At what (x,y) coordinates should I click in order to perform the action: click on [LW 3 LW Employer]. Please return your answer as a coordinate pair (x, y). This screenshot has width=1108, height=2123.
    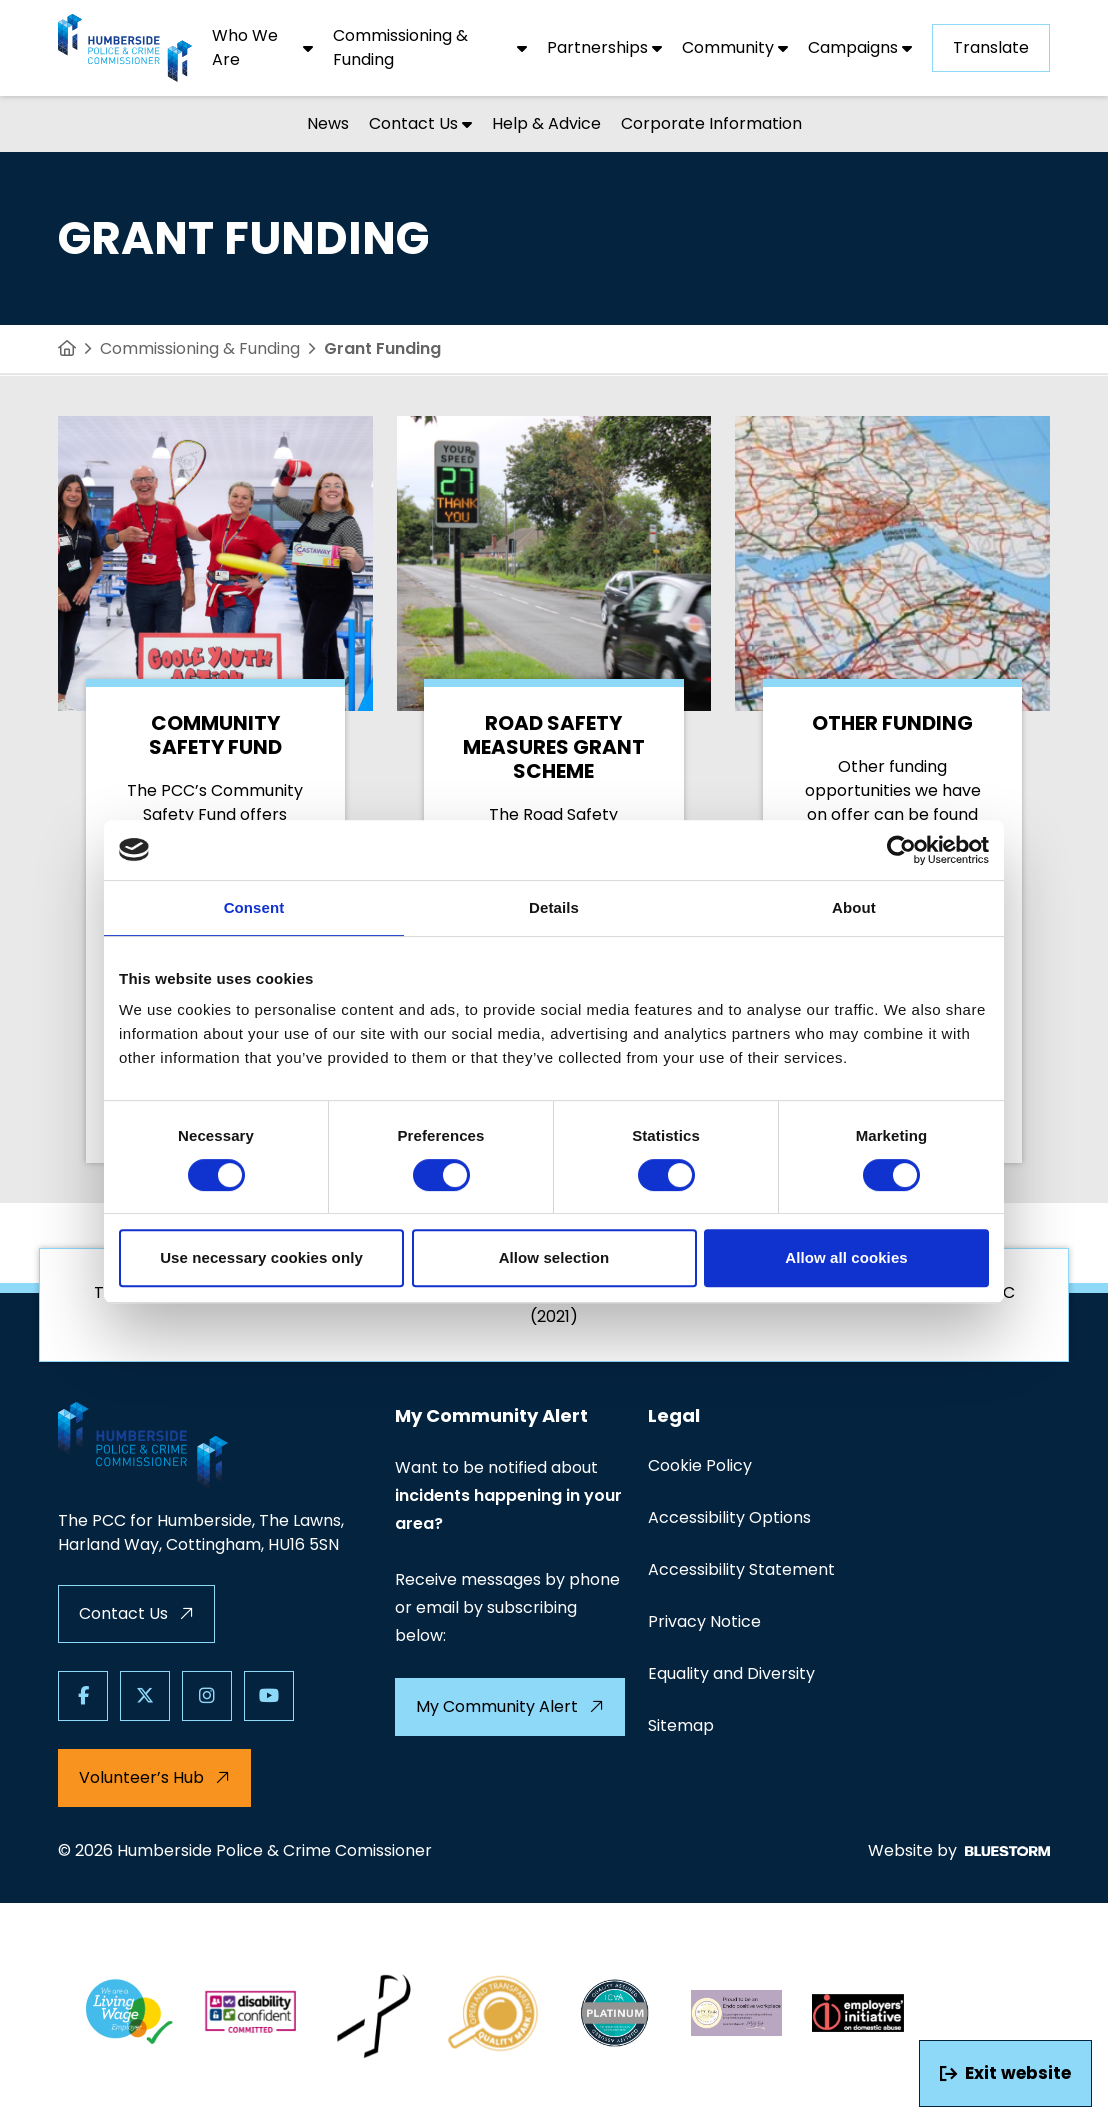
    Looking at the image, I should click on (129, 2013).